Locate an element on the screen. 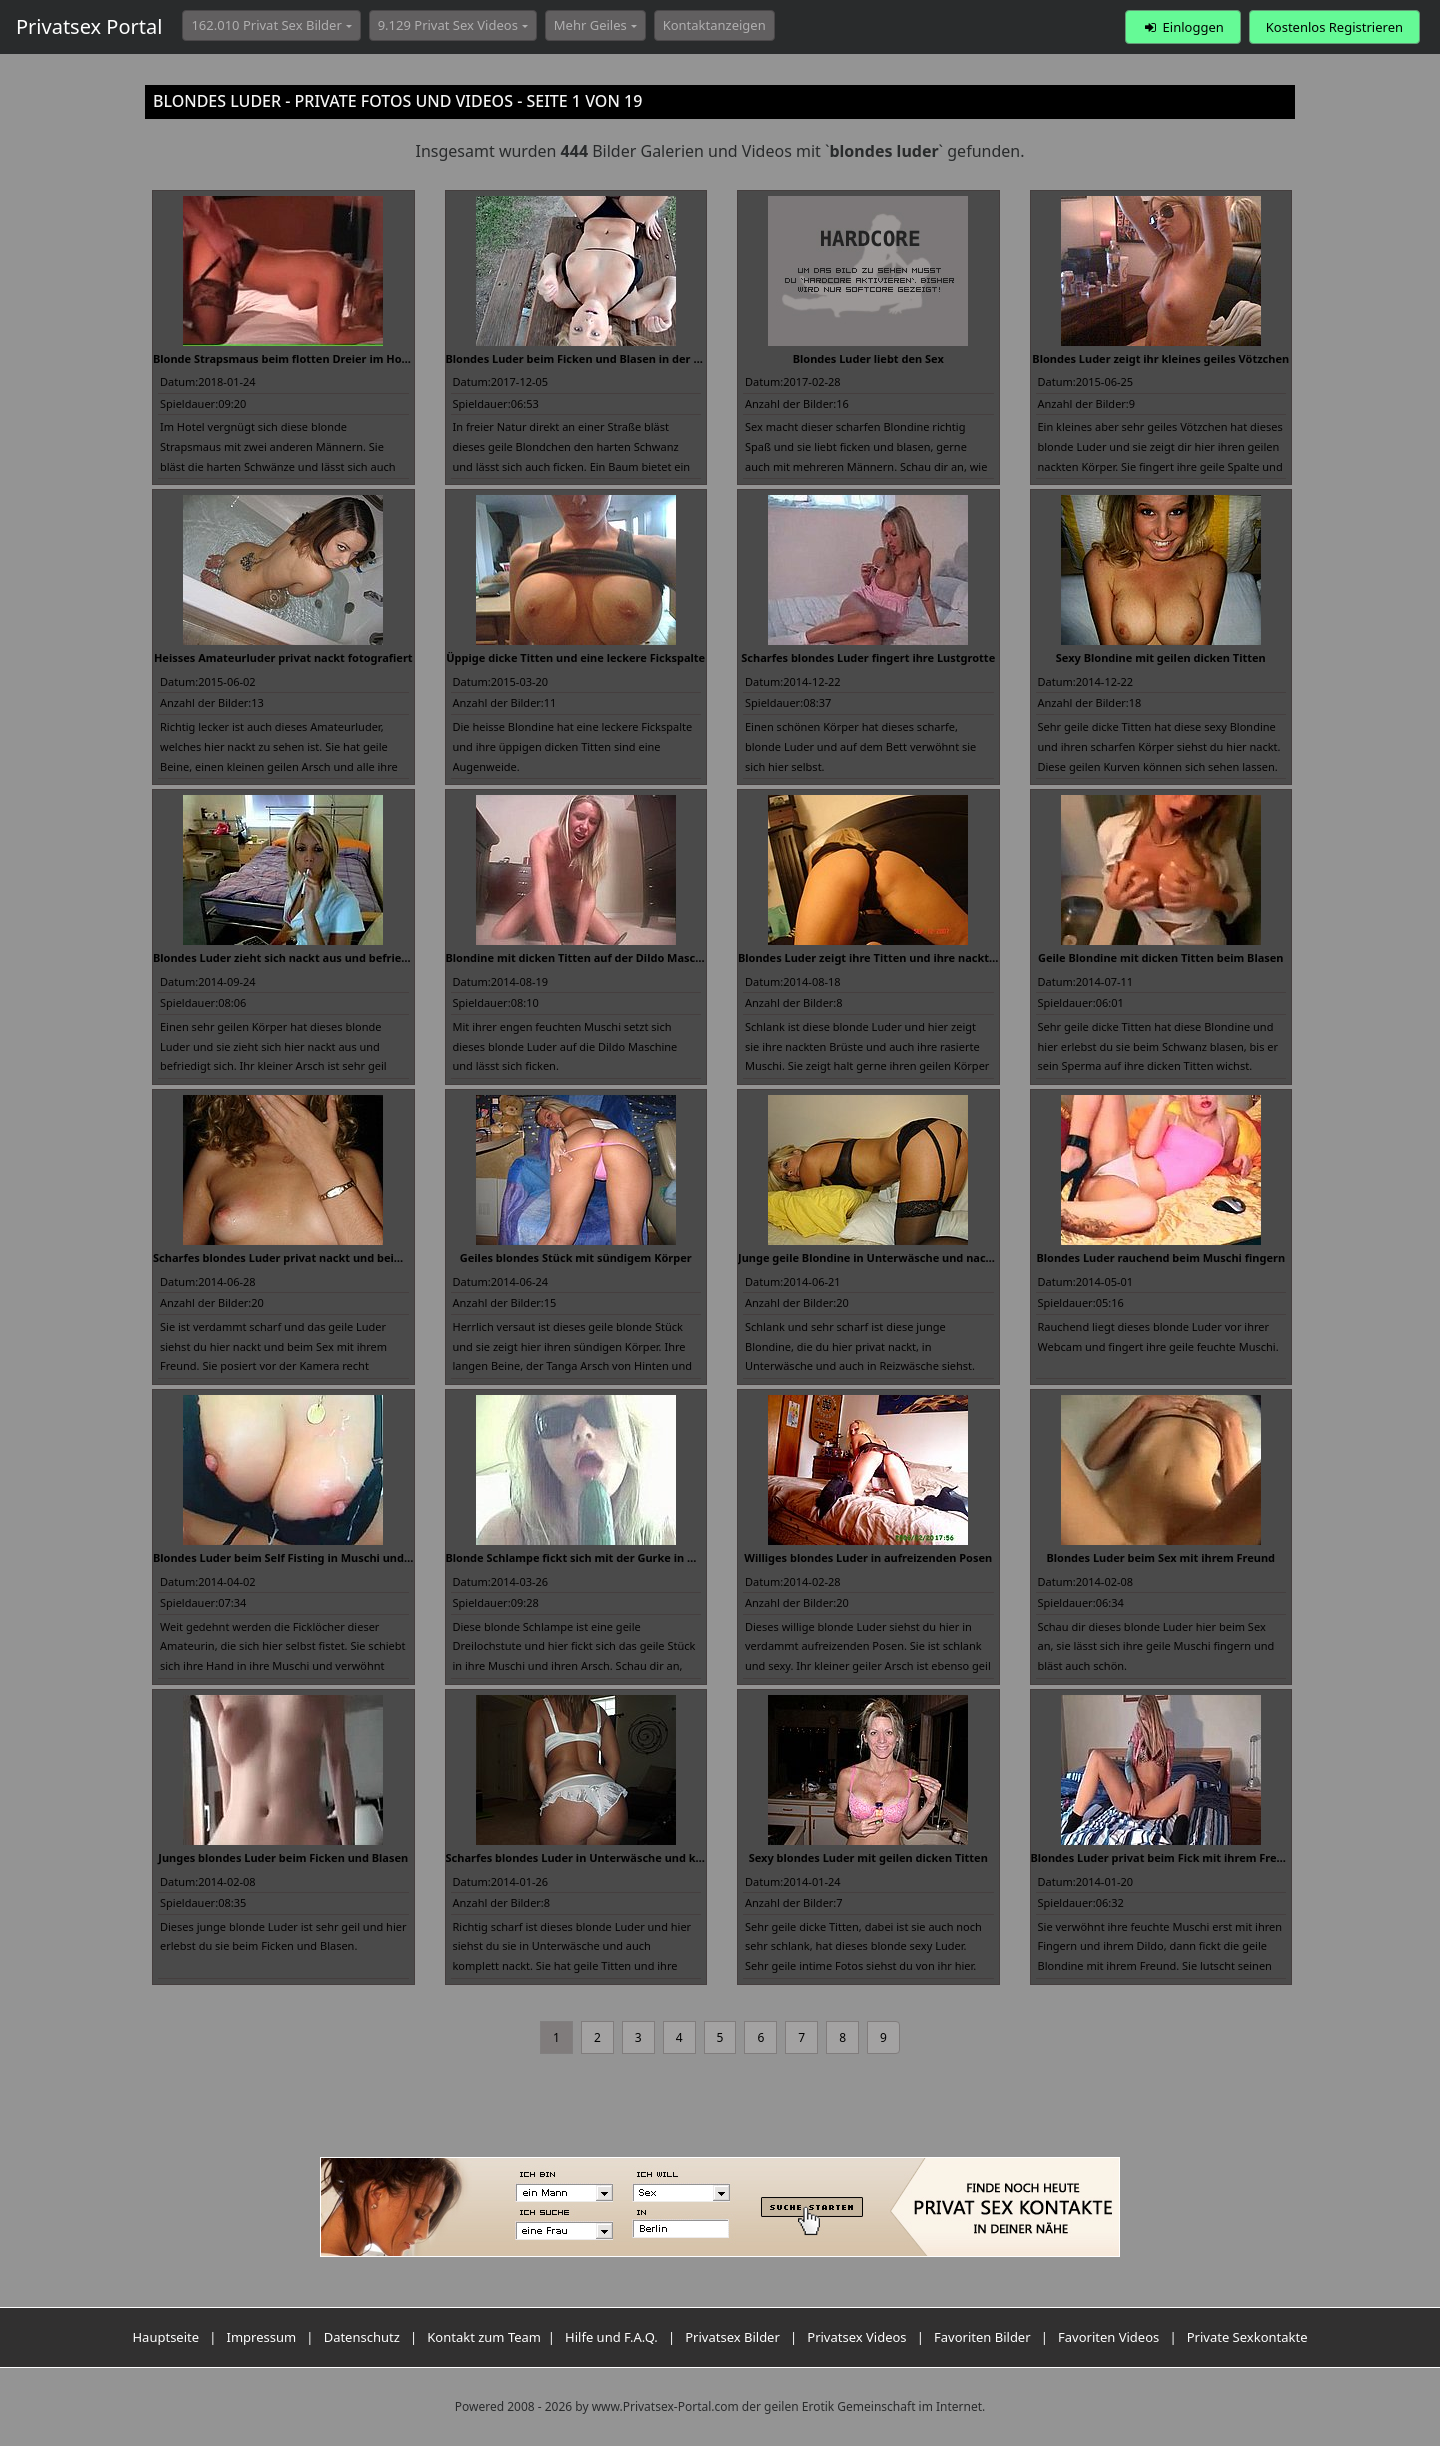 Image resolution: width=1440 pixels, height=2446 pixels. Blondes Luder liebt den Sex is located at coordinates (868, 358).